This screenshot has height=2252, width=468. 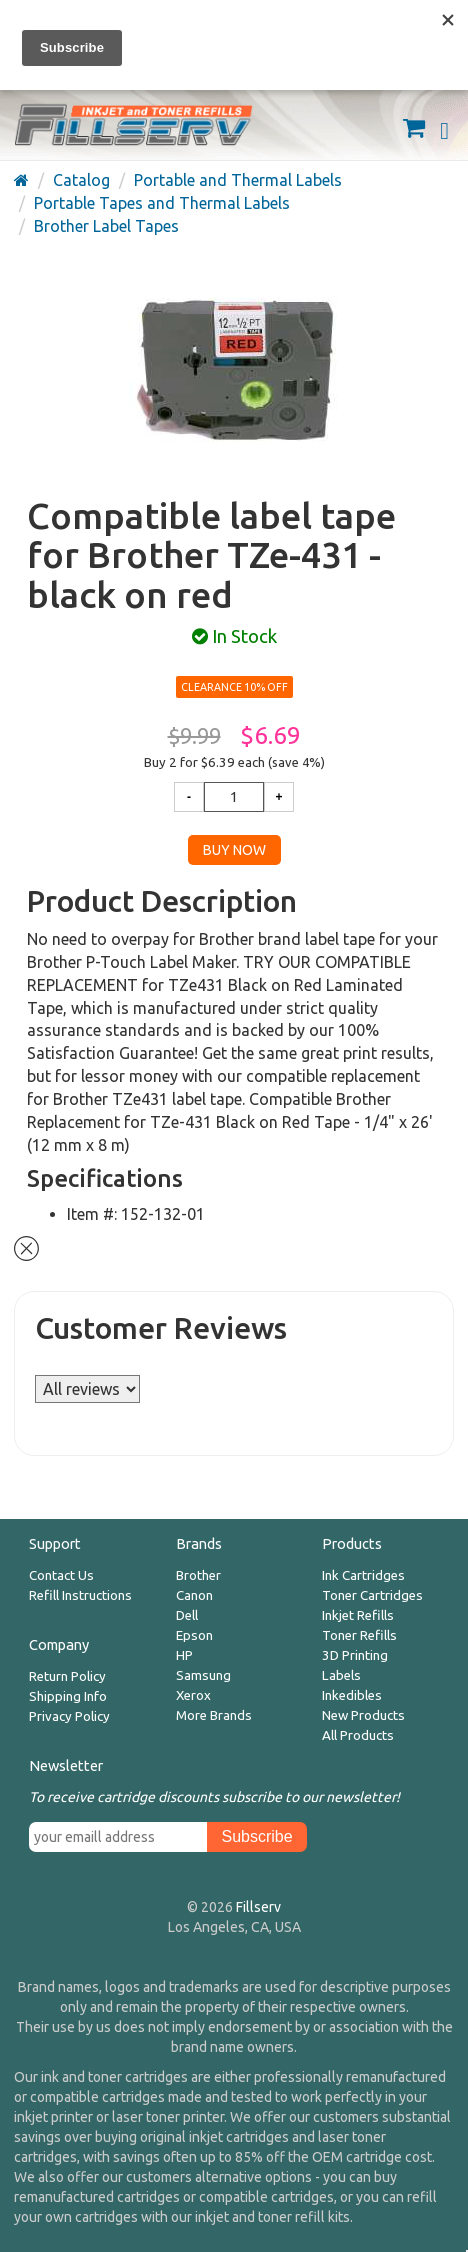 What do you see at coordinates (68, 1696) in the screenshot?
I see `Shipping Info` at bounding box center [68, 1696].